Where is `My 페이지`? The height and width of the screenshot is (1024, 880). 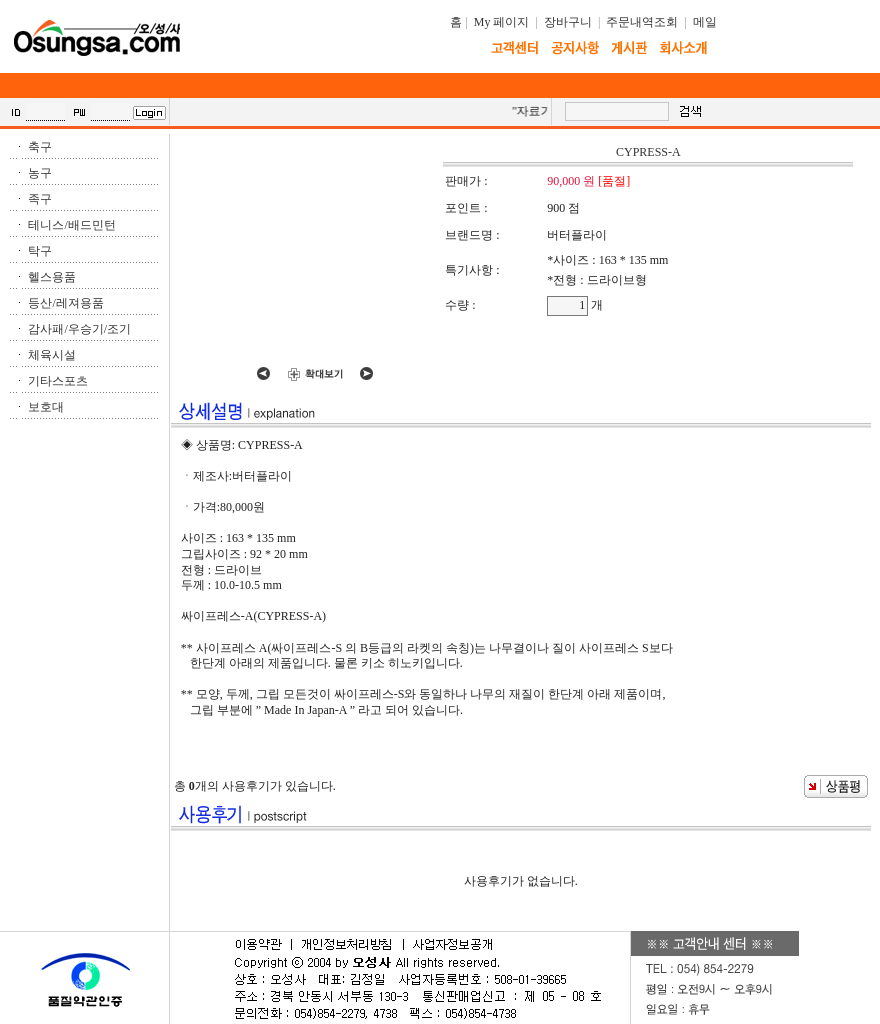 My 페이지 is located at coordinates (502, 22).